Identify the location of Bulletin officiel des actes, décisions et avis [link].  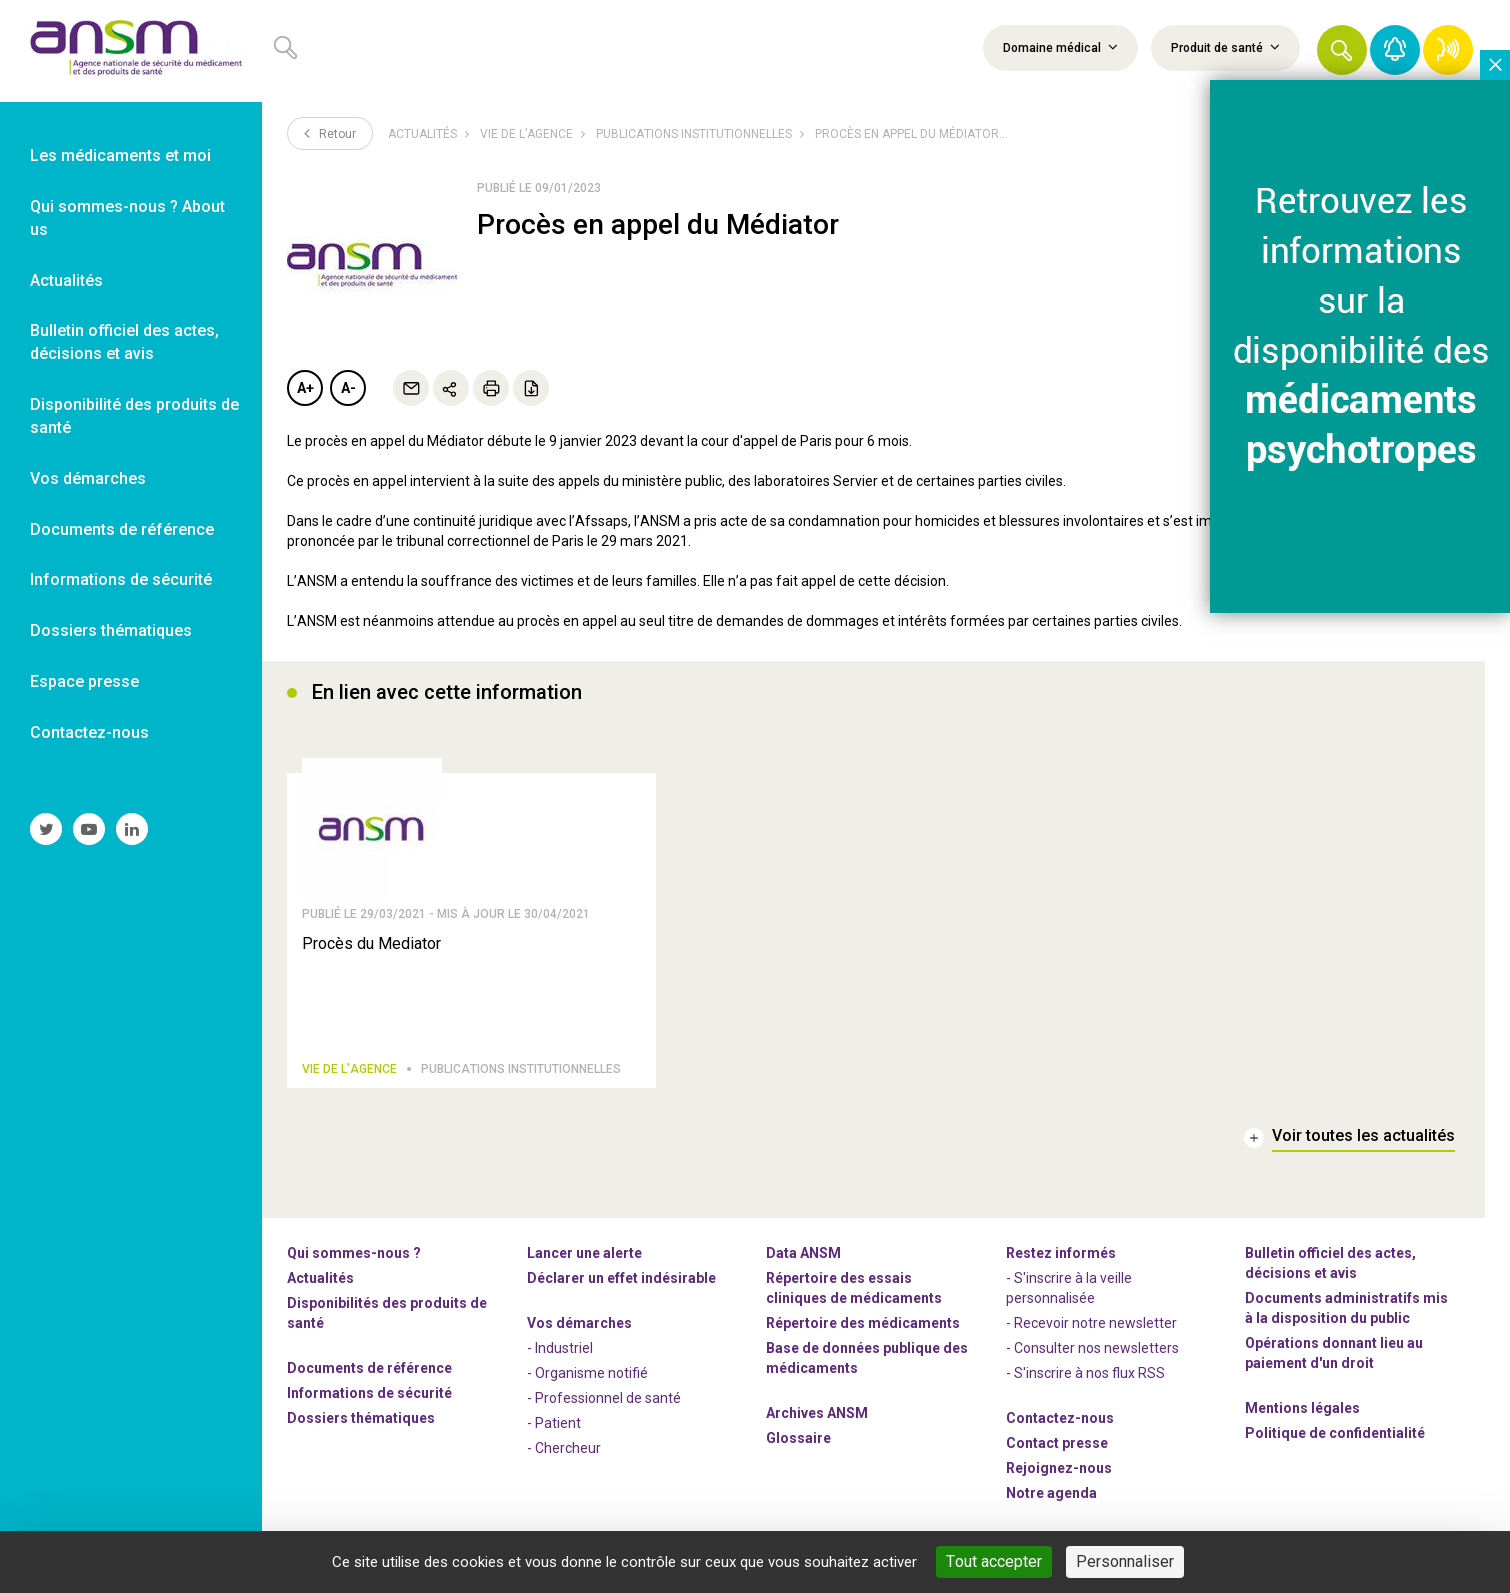
(124, 342).